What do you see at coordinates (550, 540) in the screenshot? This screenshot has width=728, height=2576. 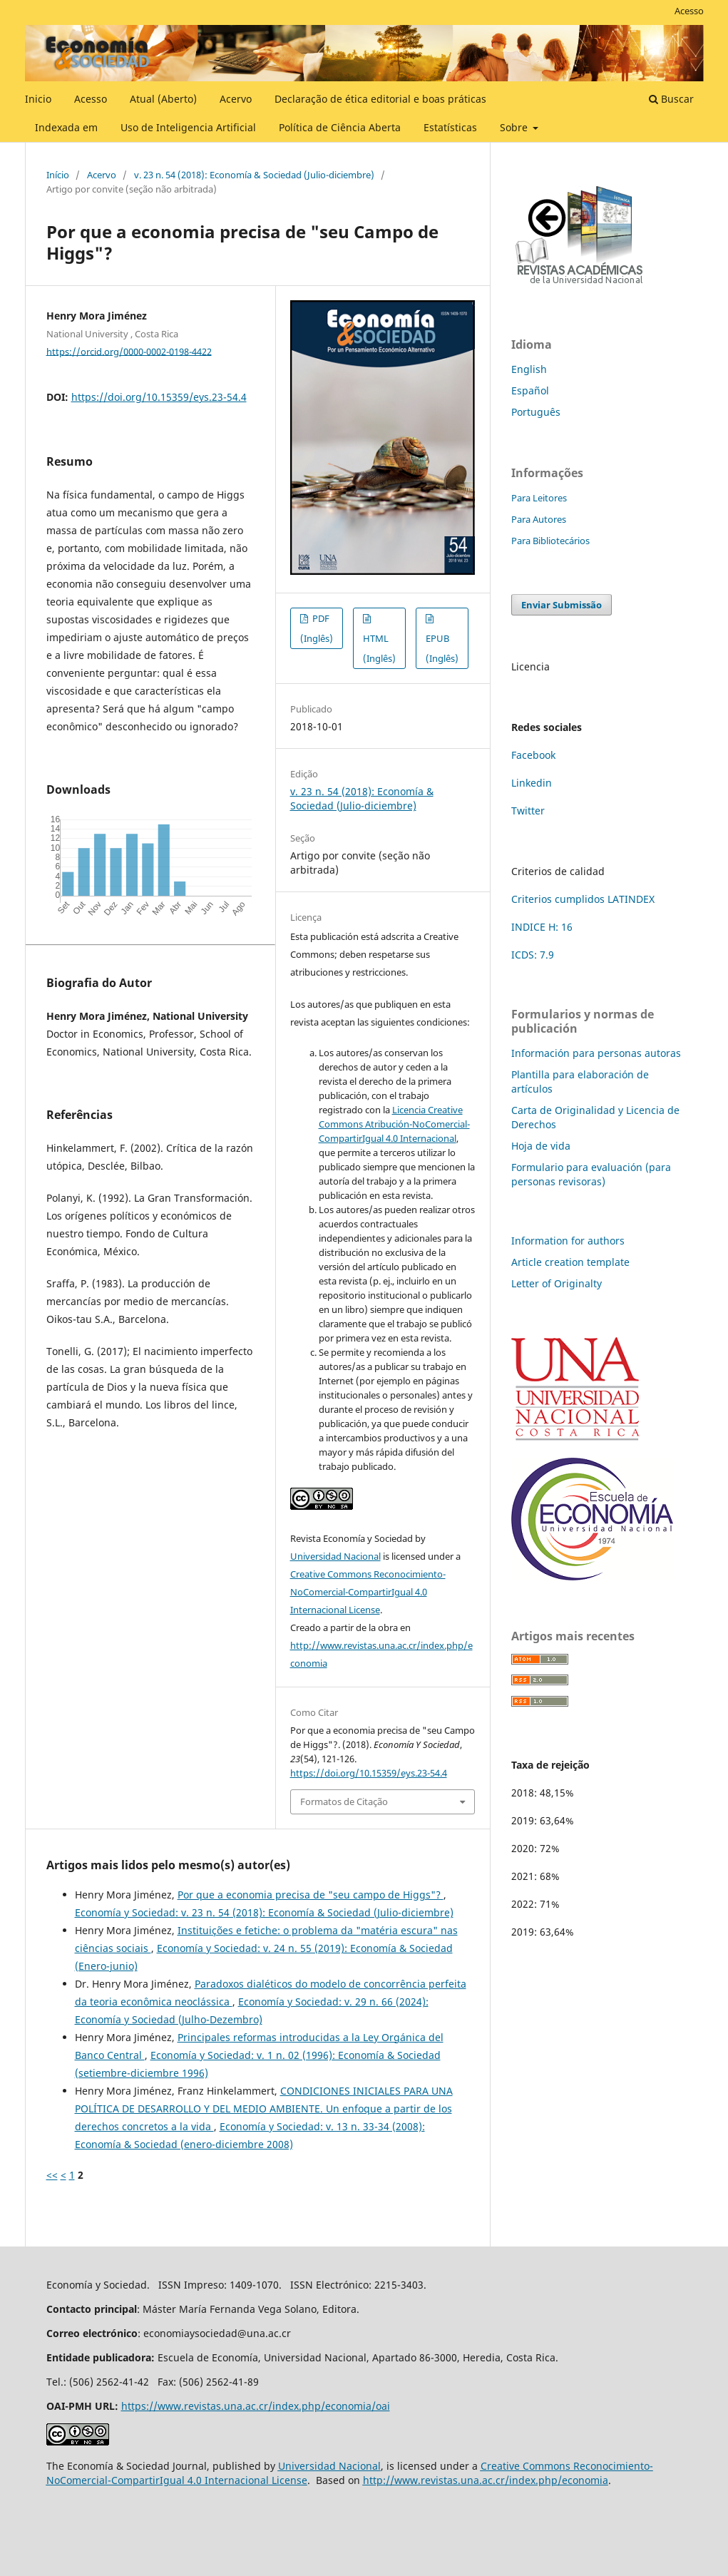 I see `Para Bibliotecários` at bounding box center [550, 540].